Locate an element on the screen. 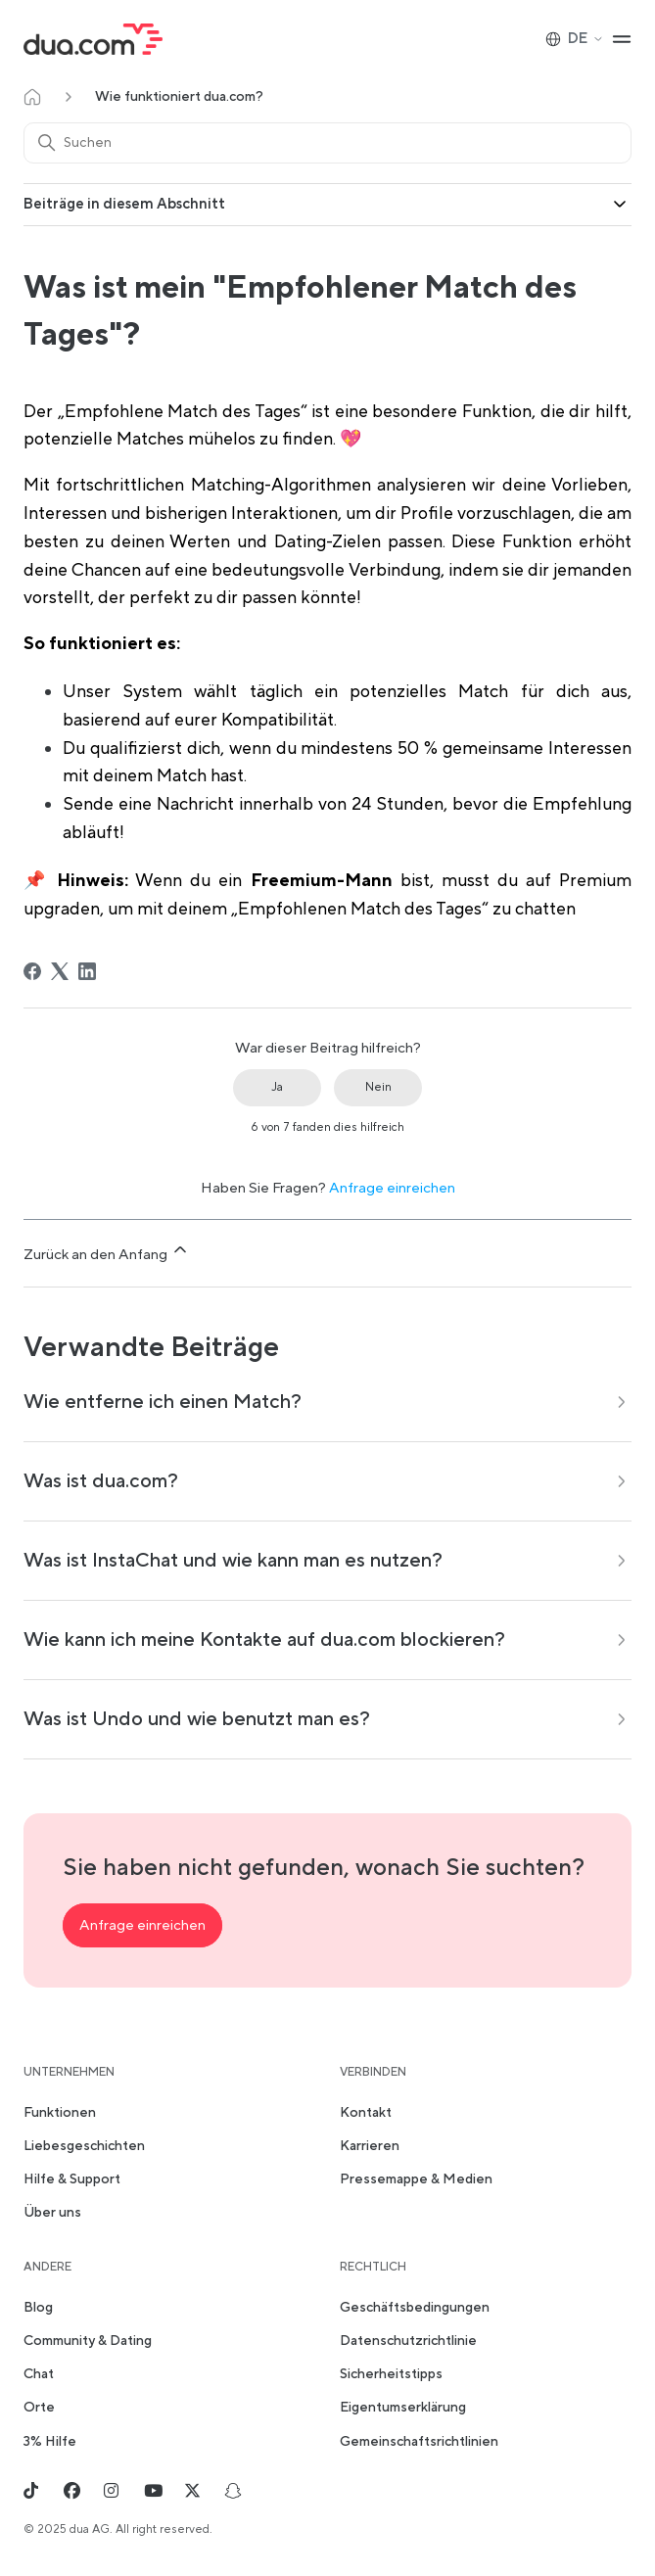  Wie funktioniert dua.com? is located at coordinates (179, 97).